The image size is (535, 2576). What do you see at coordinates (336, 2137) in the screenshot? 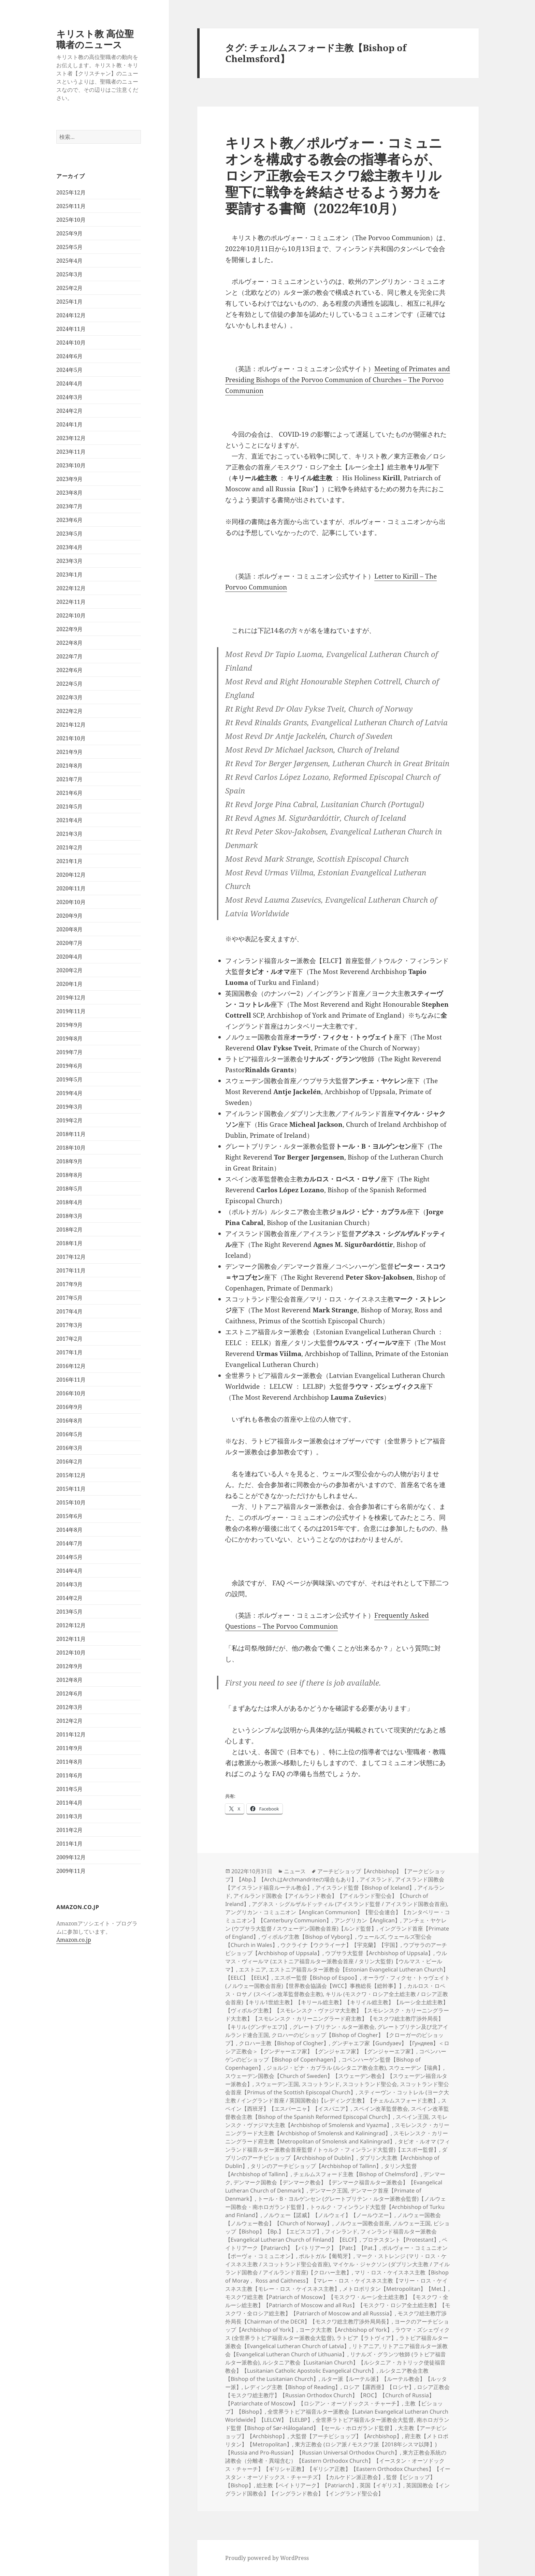
I see `スモレンスク・カリーニングラード府主教【Metropolitan of Smolensk and Kaliningrad】` at bounding box center [336, 2137].